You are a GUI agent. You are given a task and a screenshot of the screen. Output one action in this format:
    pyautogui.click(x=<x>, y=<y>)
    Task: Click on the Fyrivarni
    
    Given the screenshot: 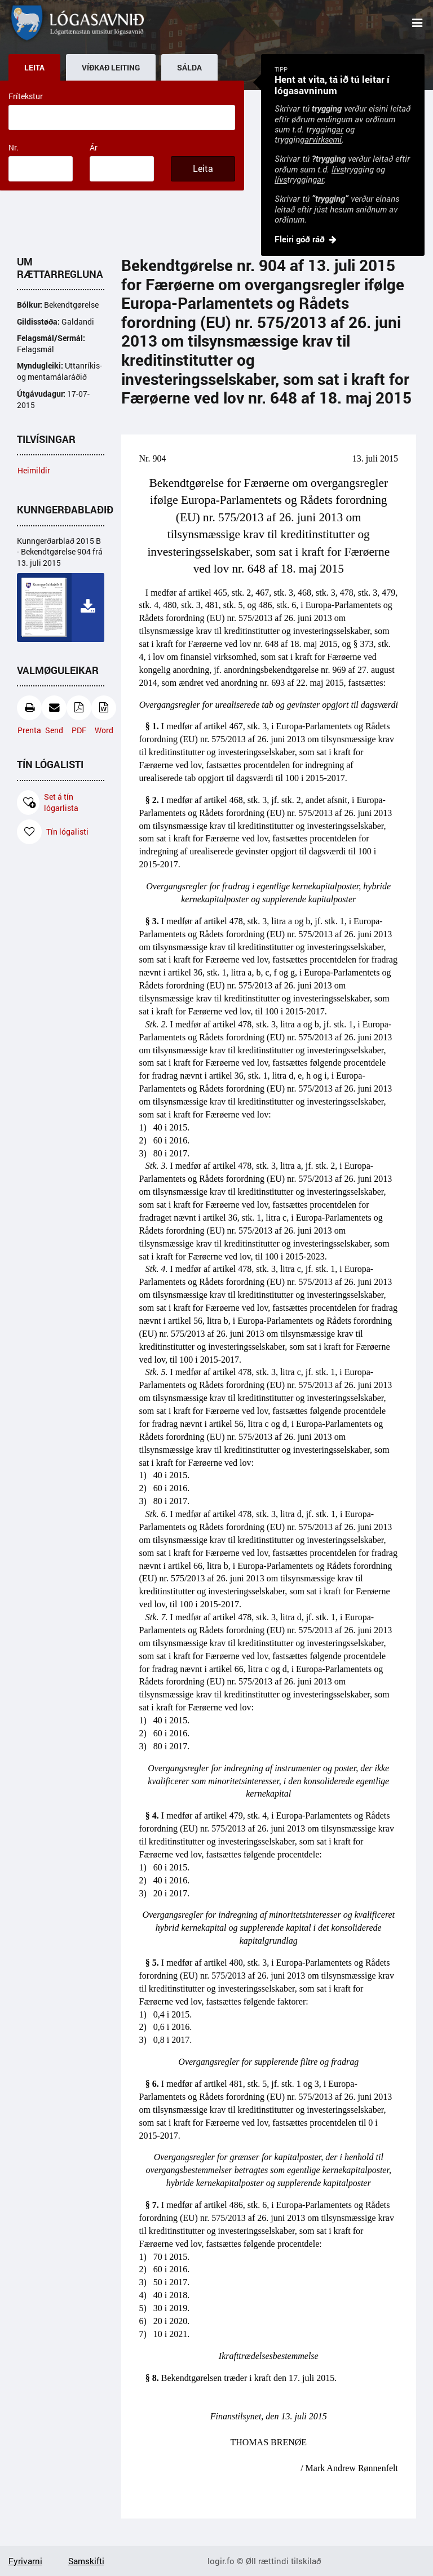 What is the action you would take?
    pyautogui.click(x=25, y=2560)
    